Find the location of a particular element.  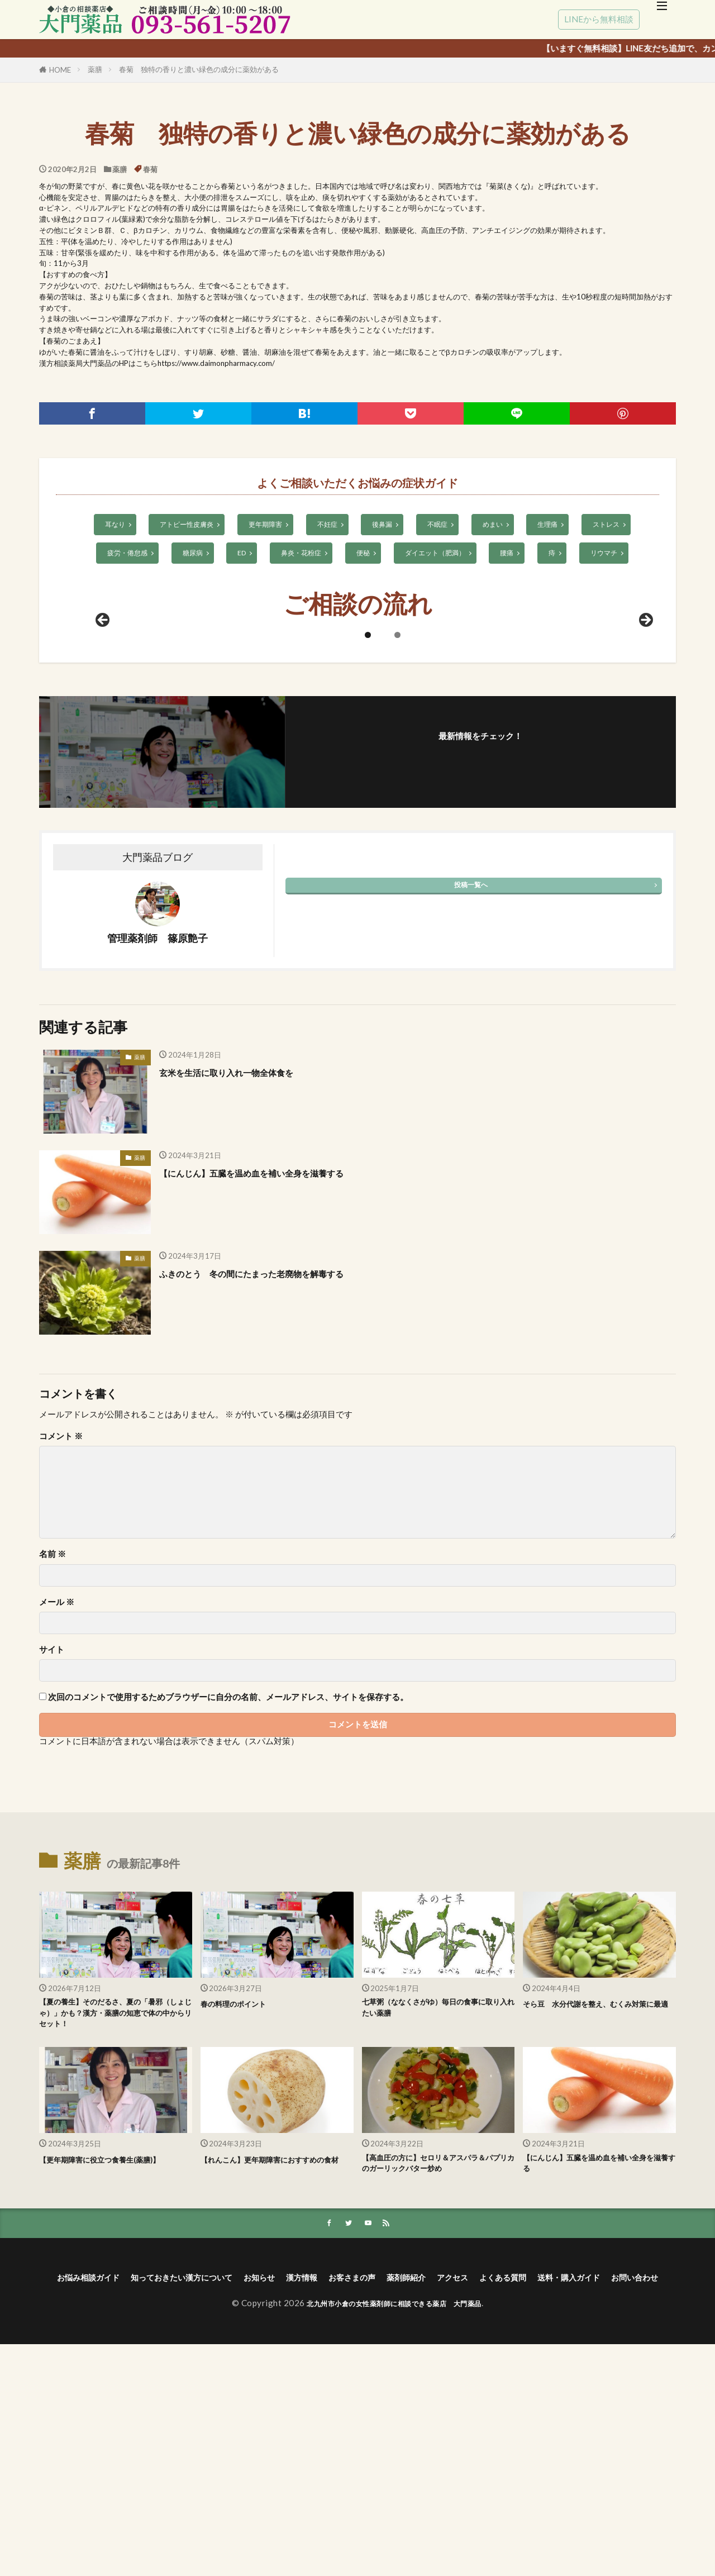

アトピー性皮膚炎 is located at coordinates (181, 524).